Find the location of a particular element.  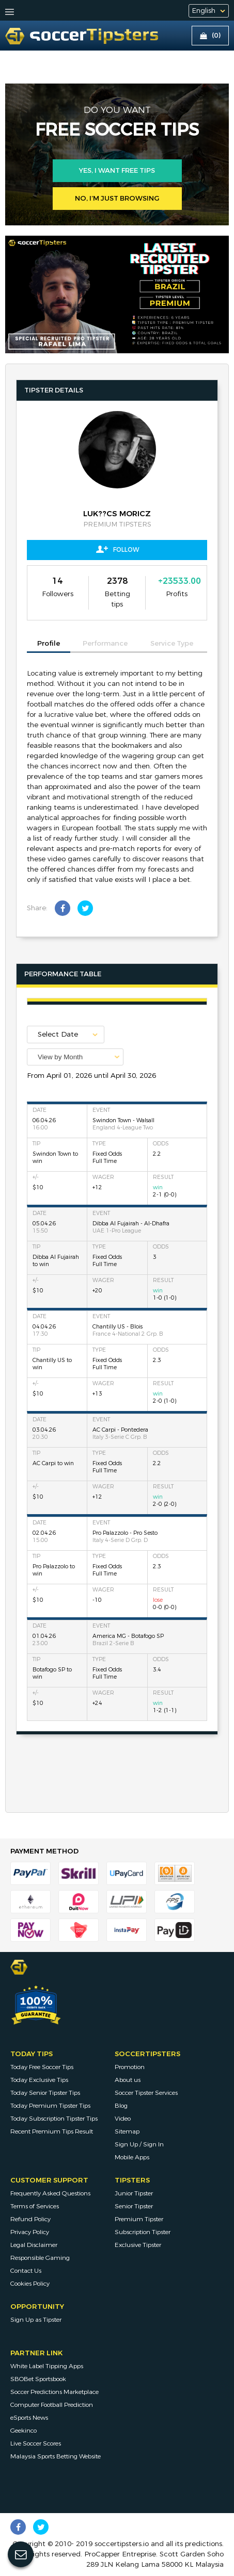

Today Premium Tipster Tips is located at coordinates (50, 2106).